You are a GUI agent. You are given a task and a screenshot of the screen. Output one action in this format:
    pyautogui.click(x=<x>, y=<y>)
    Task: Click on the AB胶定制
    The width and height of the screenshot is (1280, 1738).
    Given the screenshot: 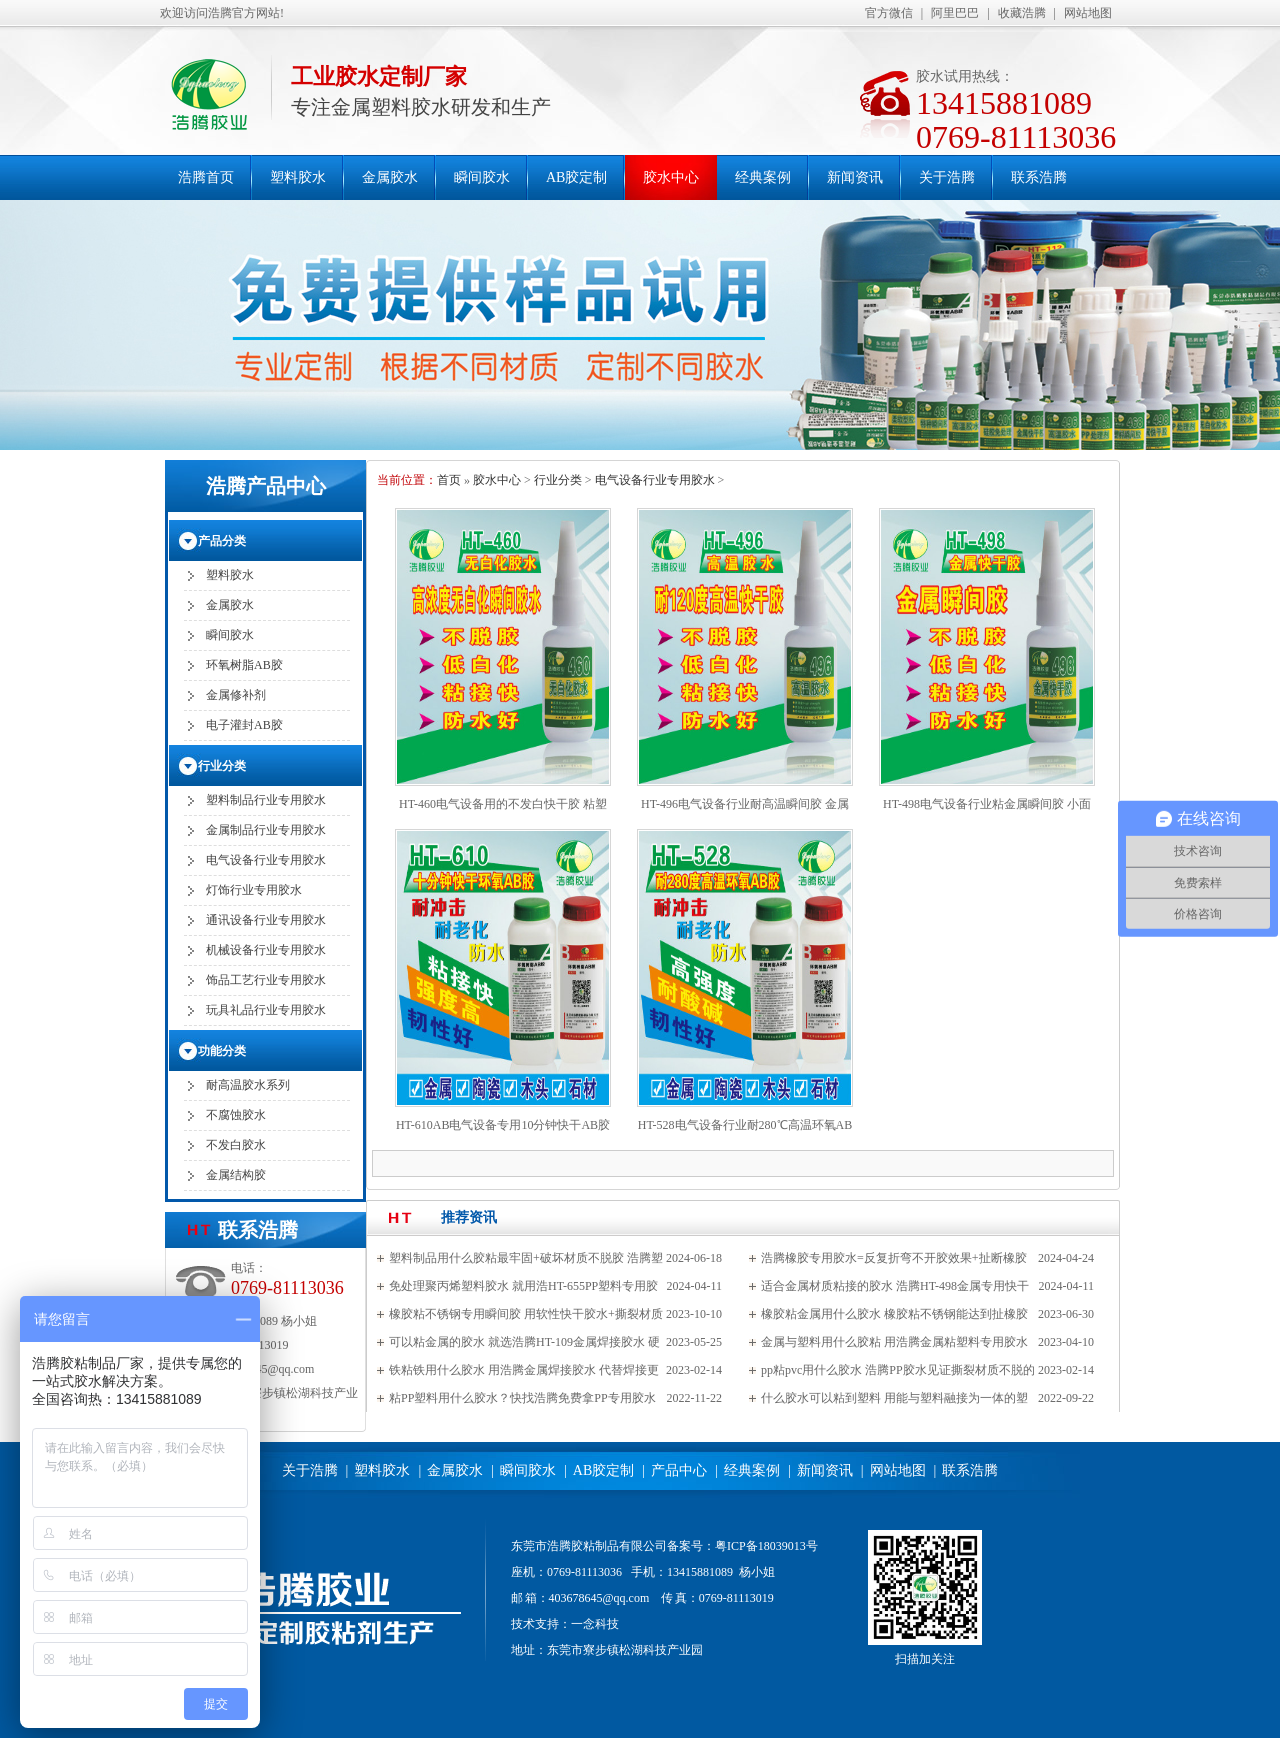 What is the action you would take?
    pyautogui.click(x=576, y=177)
    